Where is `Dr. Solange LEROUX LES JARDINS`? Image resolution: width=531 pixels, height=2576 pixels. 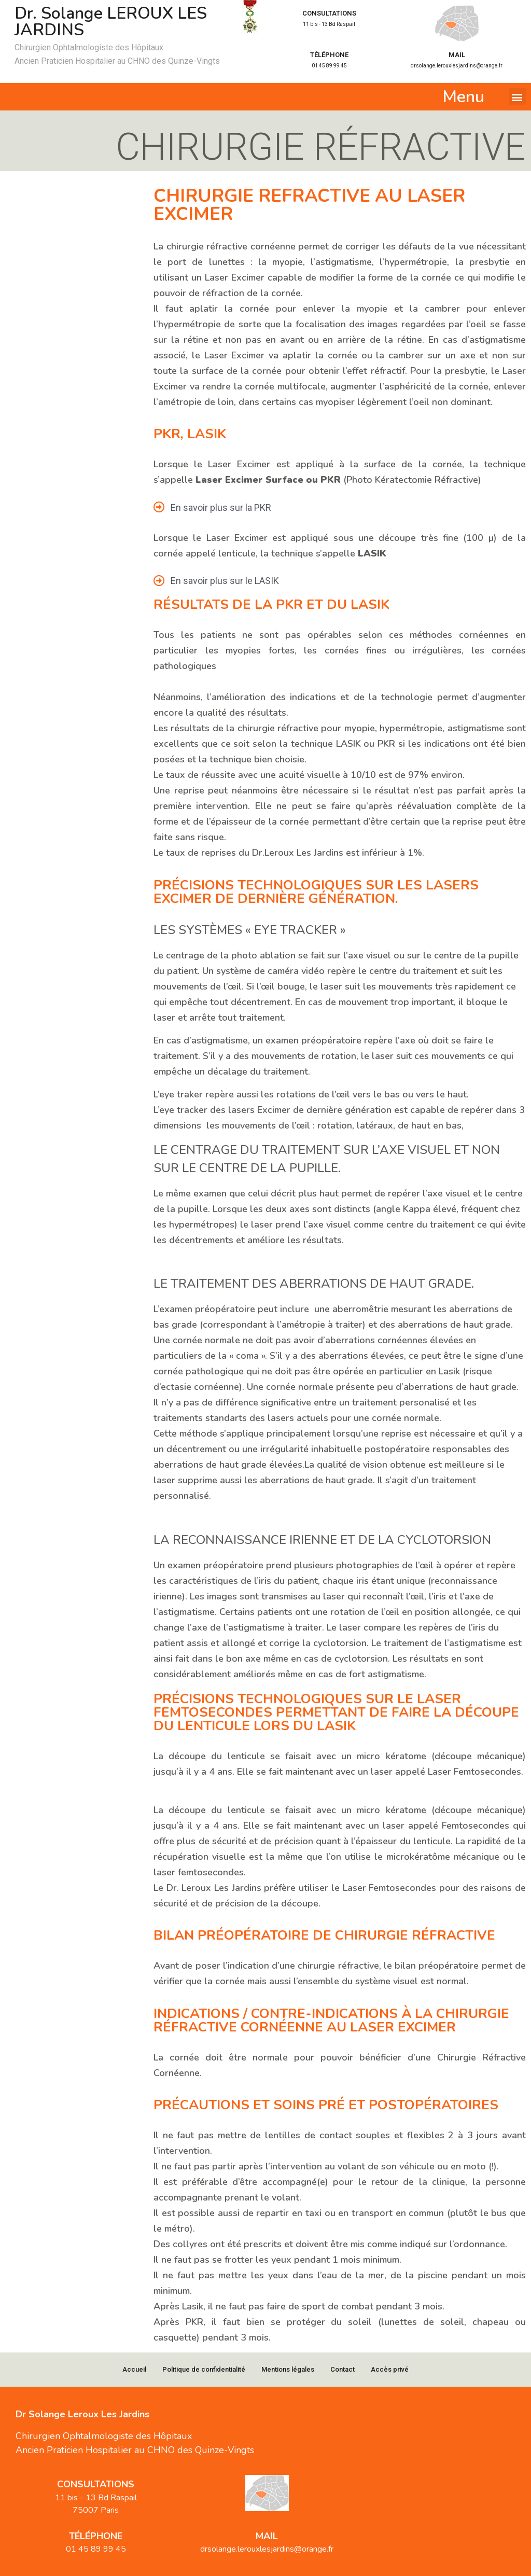 Dr. Solange LEROUX LES JARDINS is located at coordinates (111, 21).